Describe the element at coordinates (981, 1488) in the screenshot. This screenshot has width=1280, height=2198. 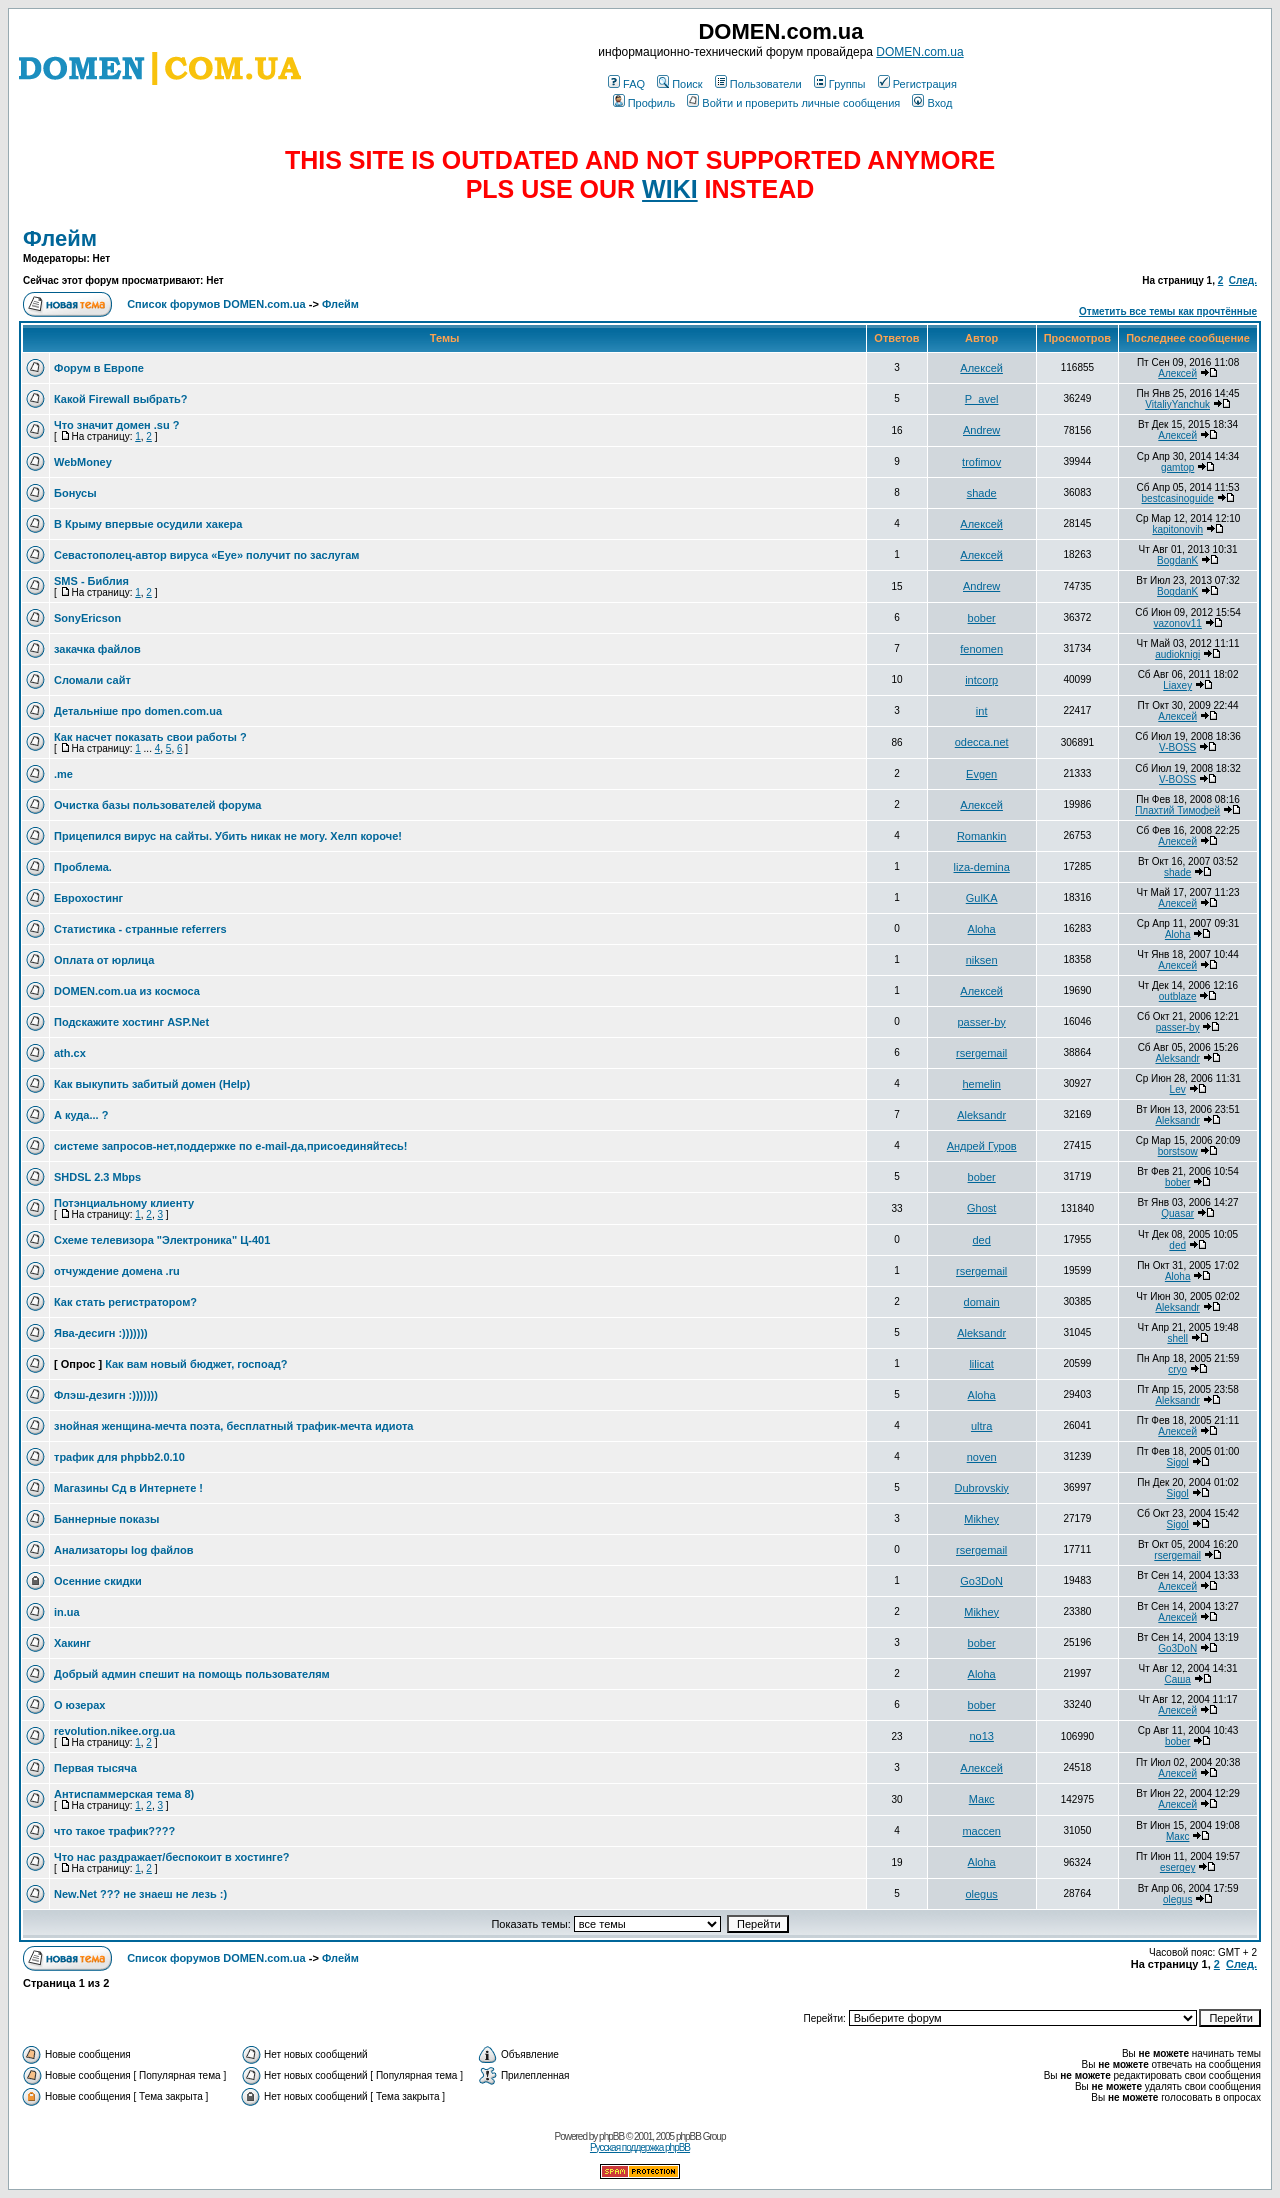
I see `Dubrovskiy` at that location.